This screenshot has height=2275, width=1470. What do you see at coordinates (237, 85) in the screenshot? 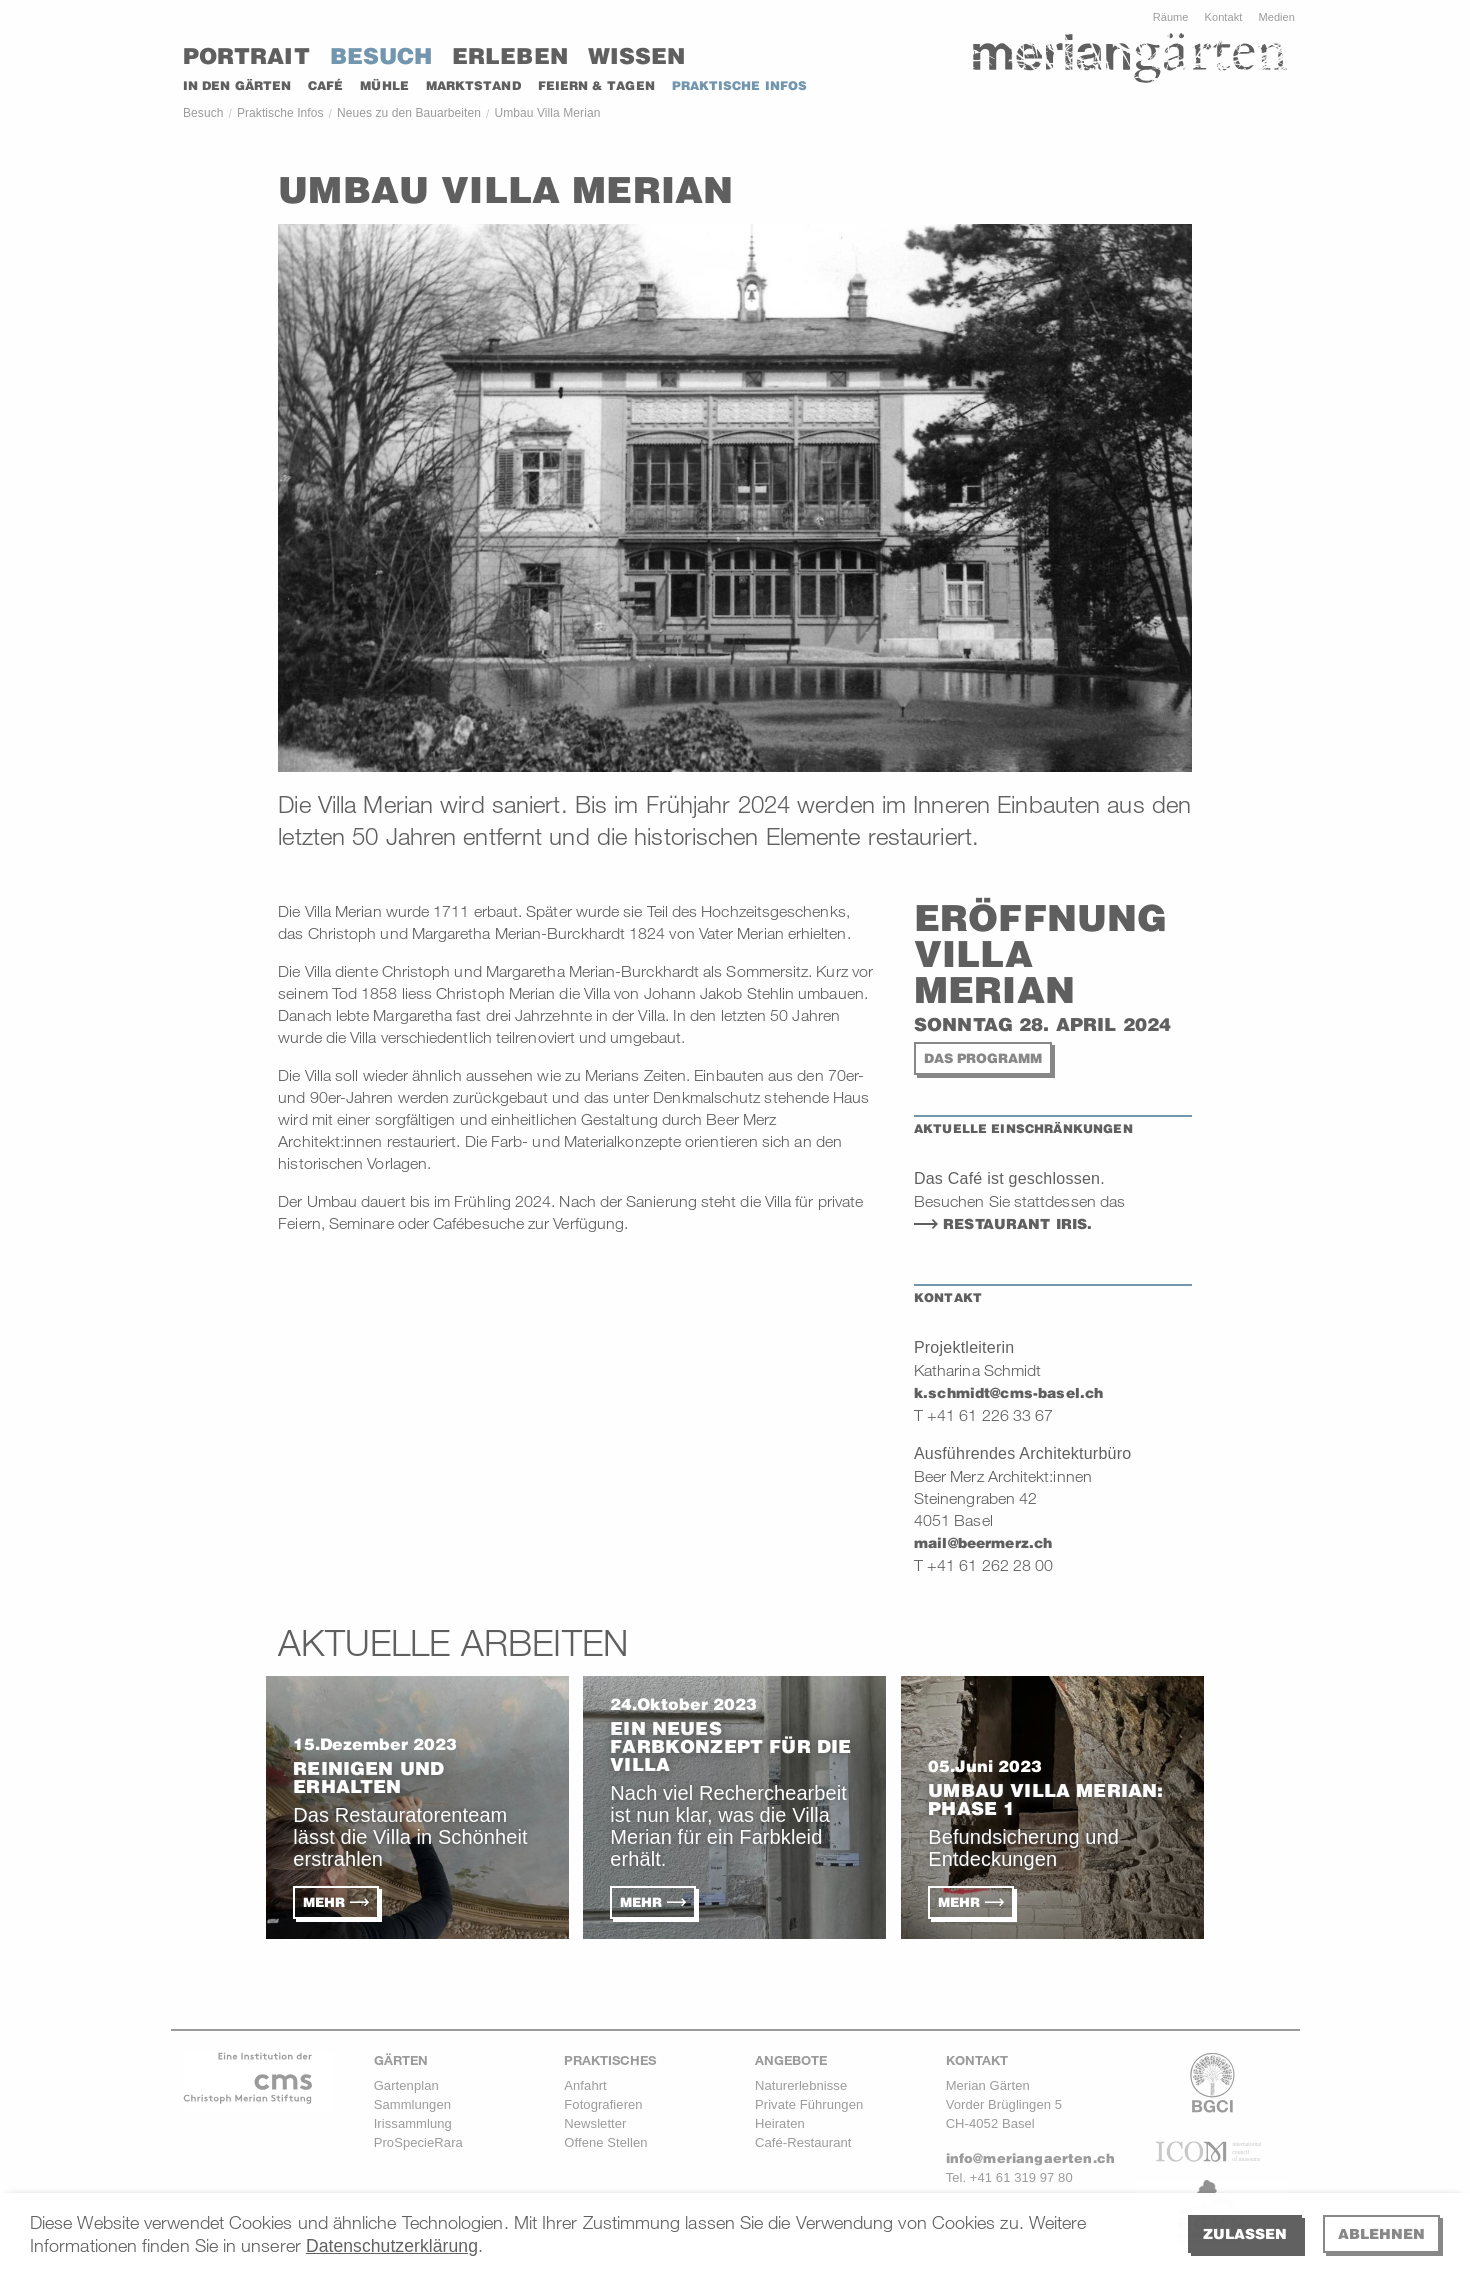
I see `In den Gärten` at bounding box center [237, 85].